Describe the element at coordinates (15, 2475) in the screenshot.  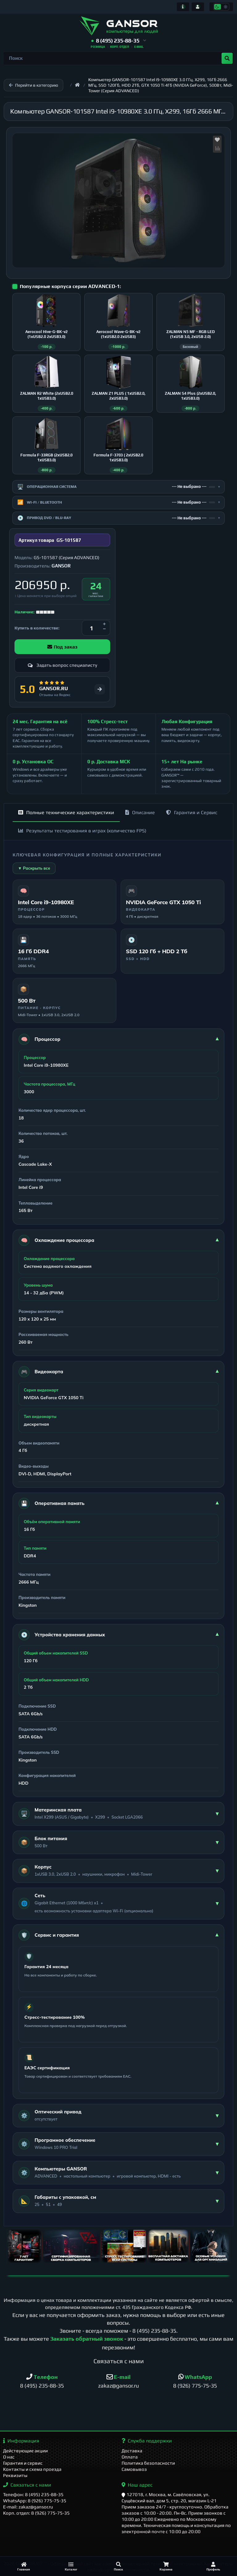
I see `Реквизиты` at that location.